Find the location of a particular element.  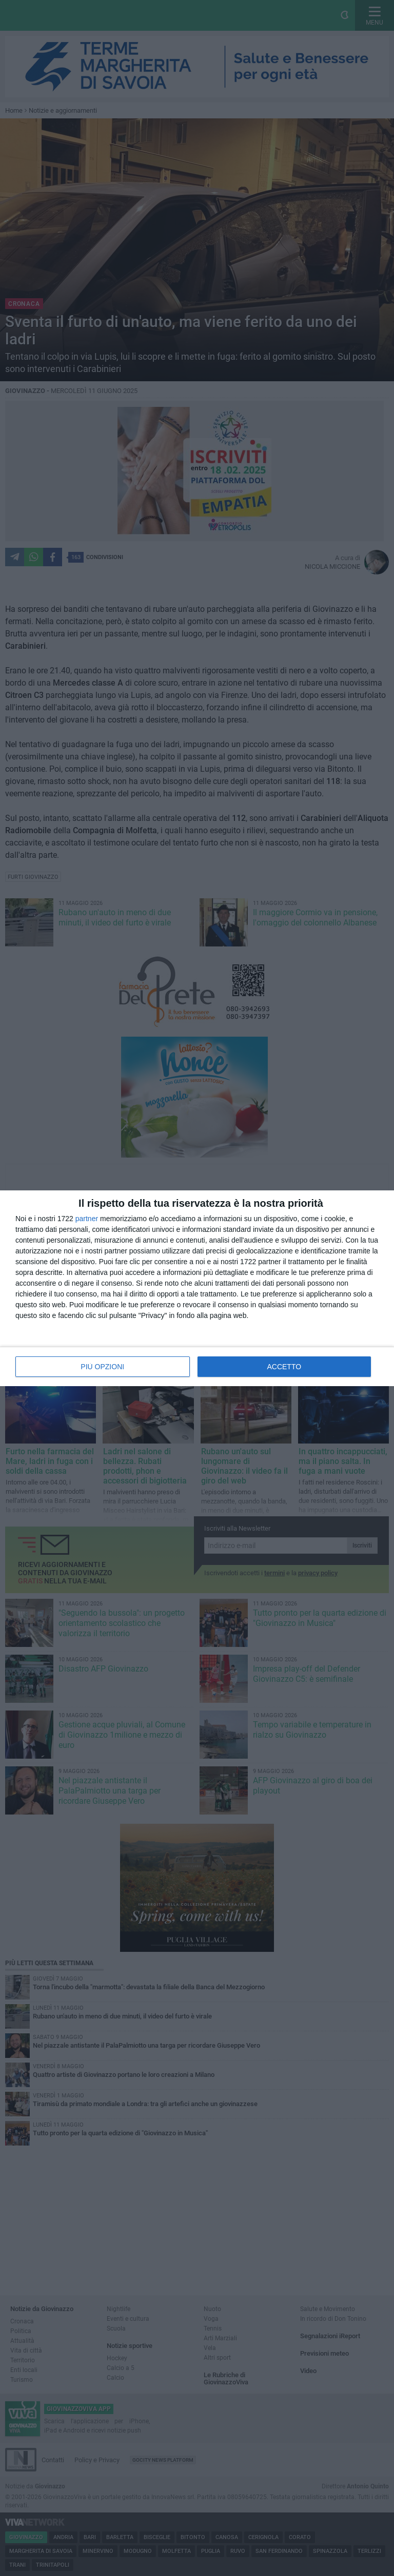

[dialog] is located at coordinates (197, 1288).